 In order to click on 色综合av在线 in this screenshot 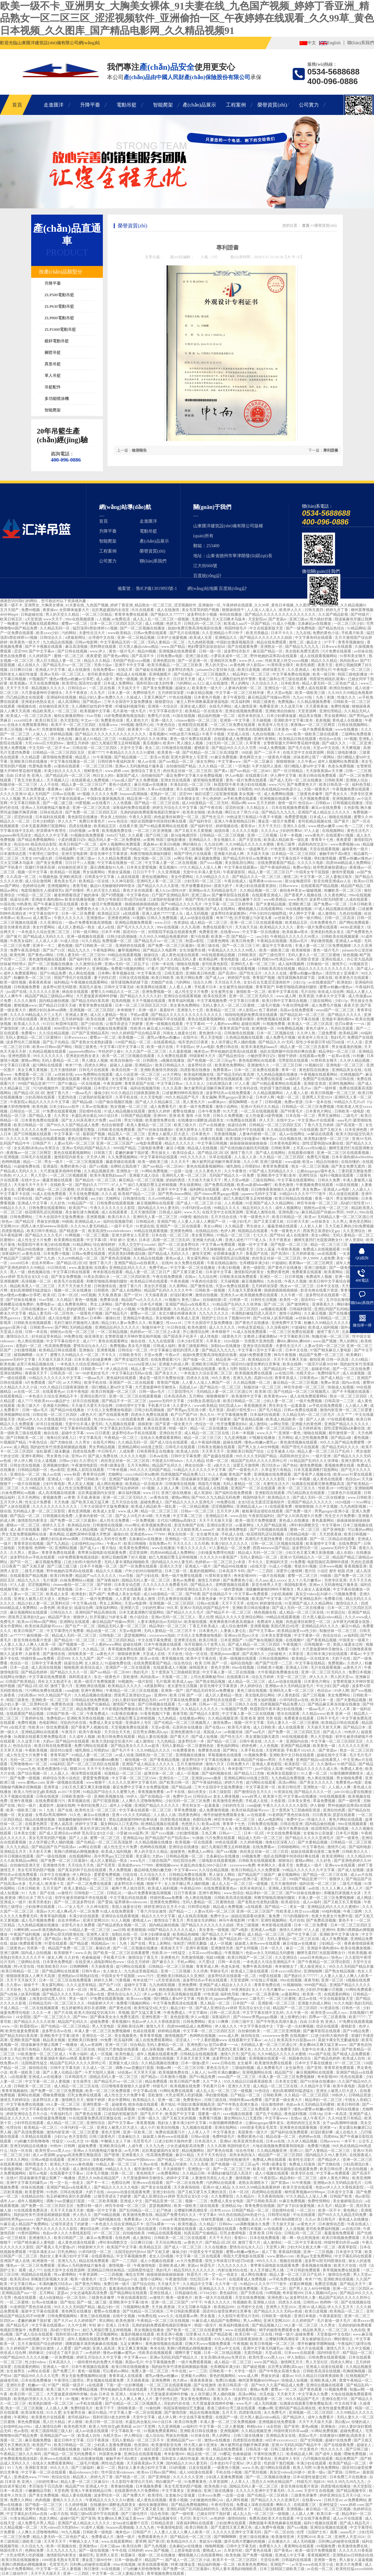, I will do `click(330, 739)`.